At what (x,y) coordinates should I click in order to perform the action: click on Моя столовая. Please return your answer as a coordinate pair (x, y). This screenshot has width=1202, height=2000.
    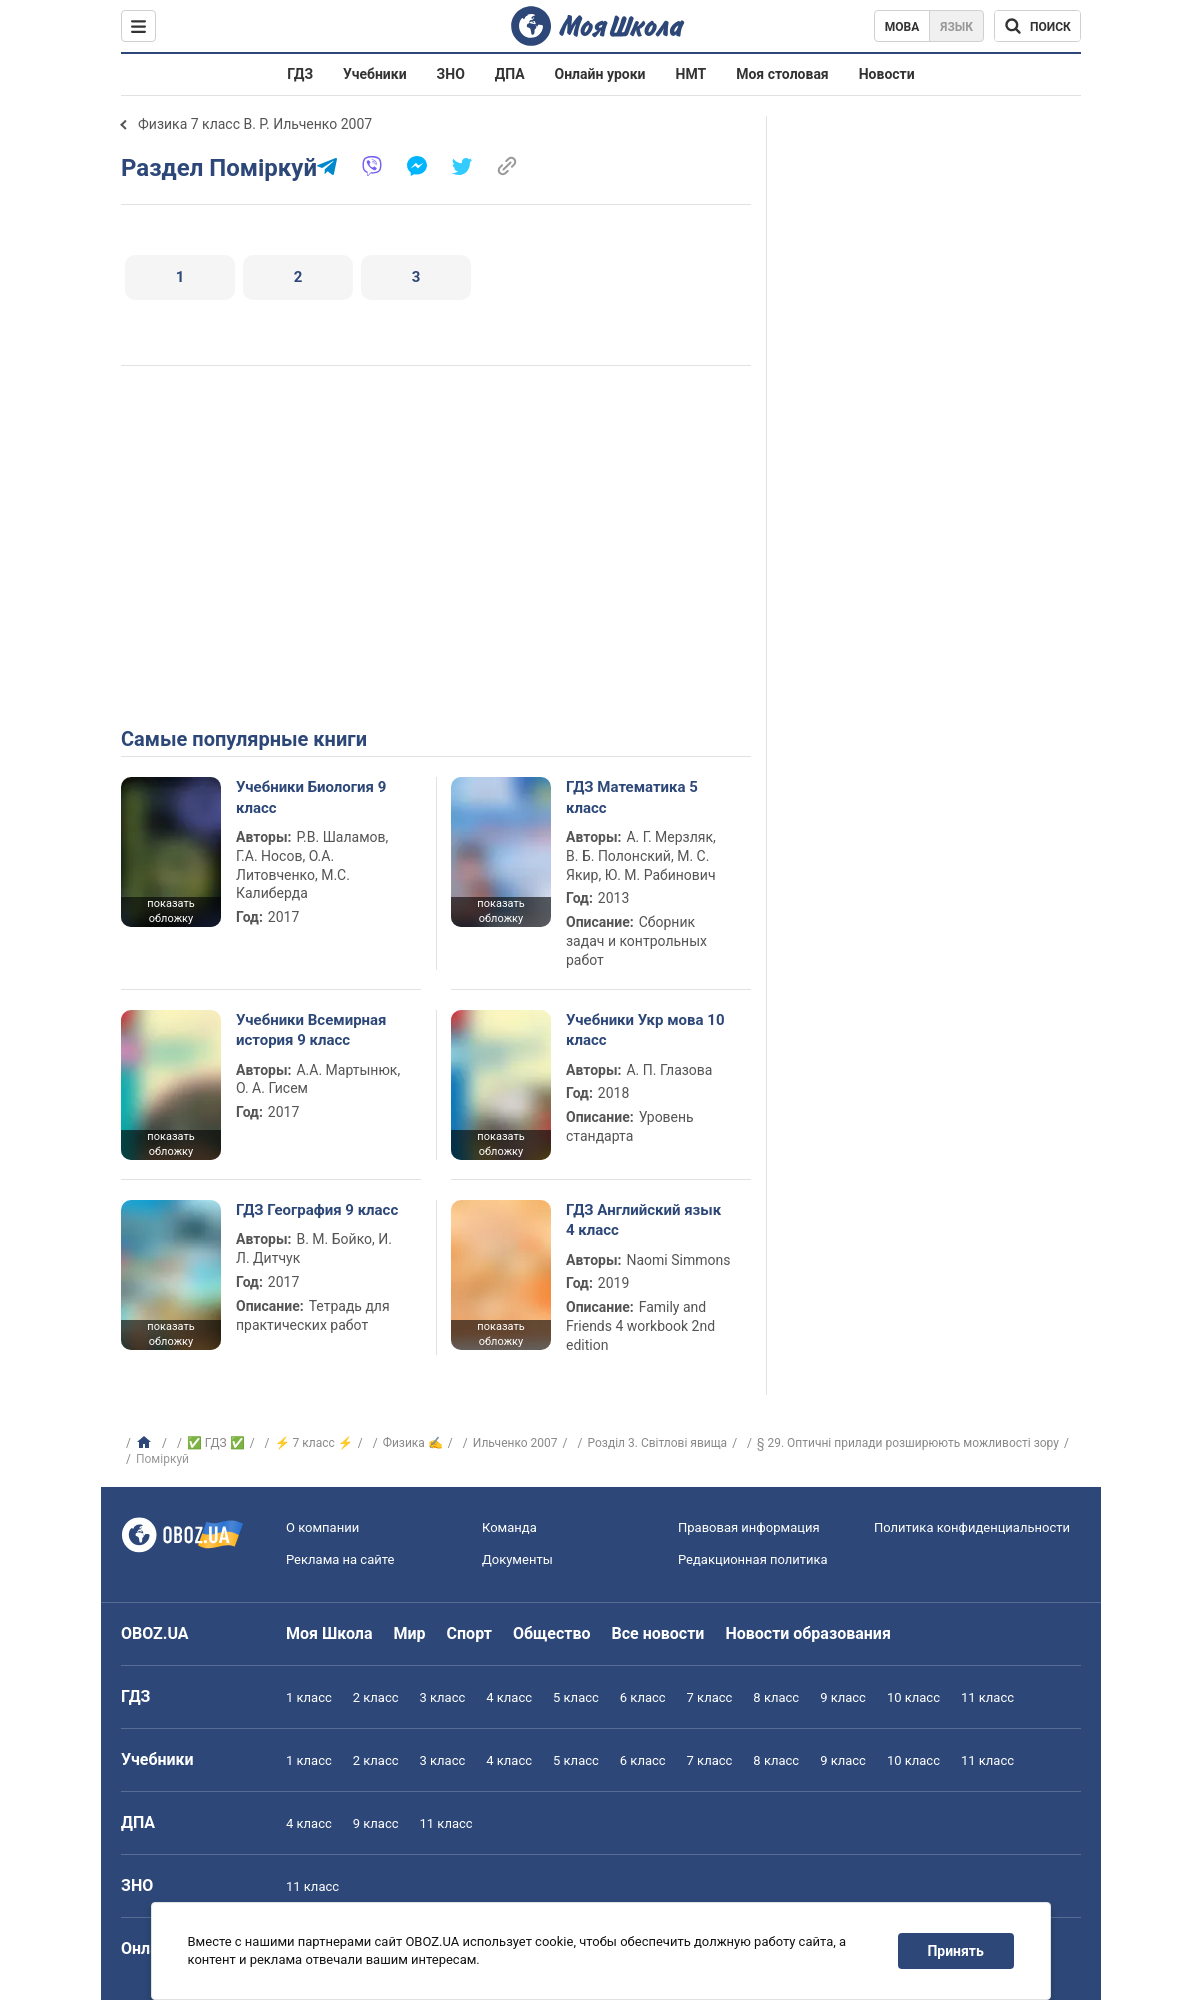
    Looking at the image, I should click on (782, 74).